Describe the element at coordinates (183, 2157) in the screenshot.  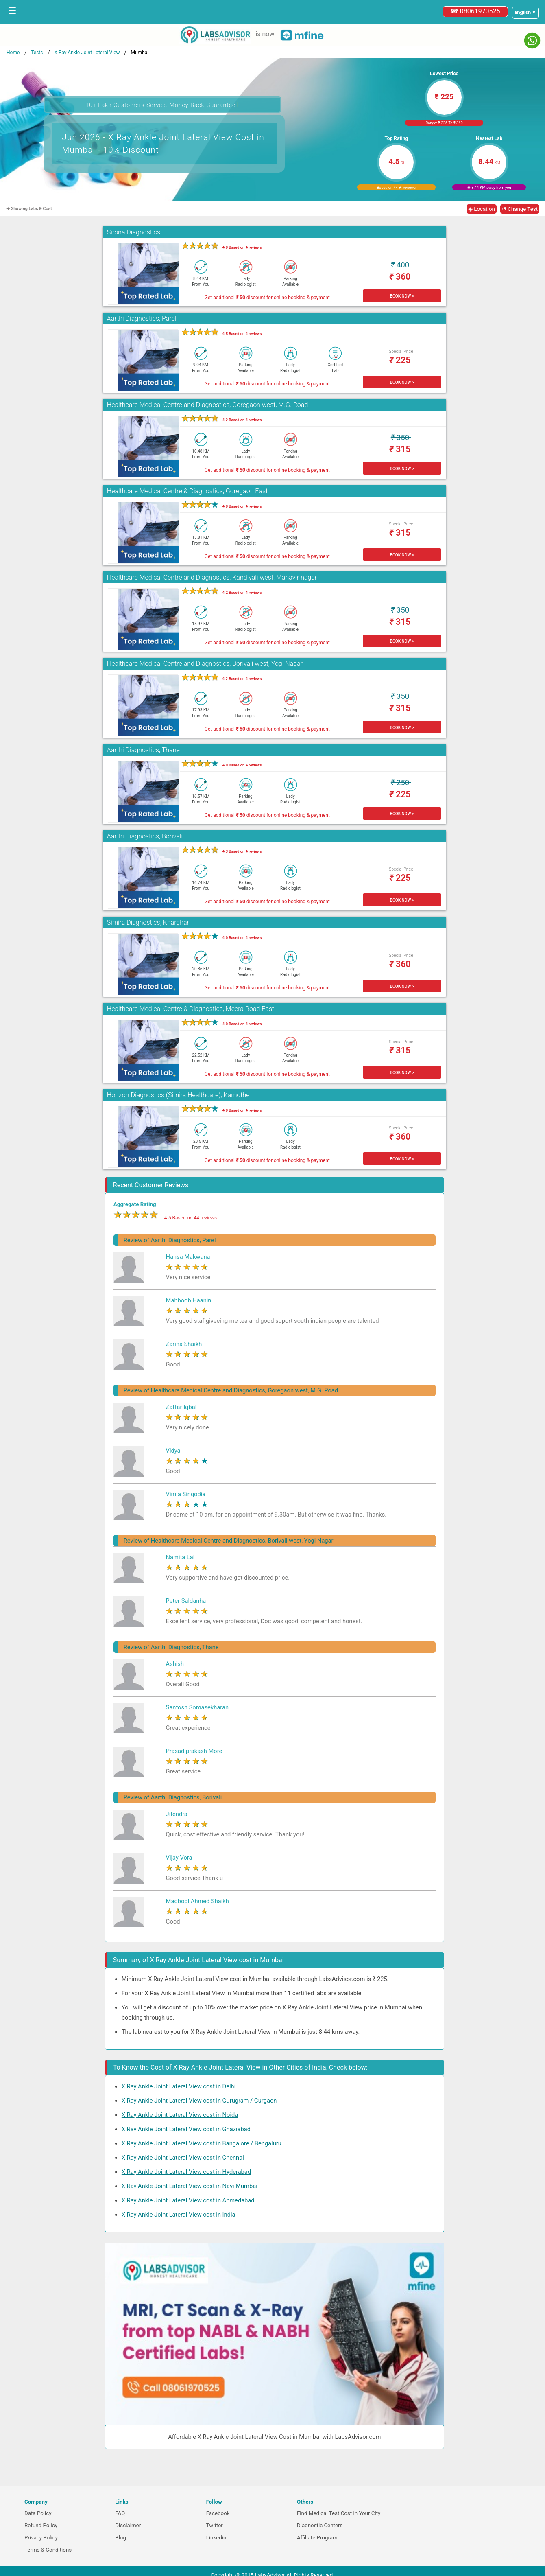
I see `X Ray Ankle Joint Lateral View cost in Chennai` at that location.